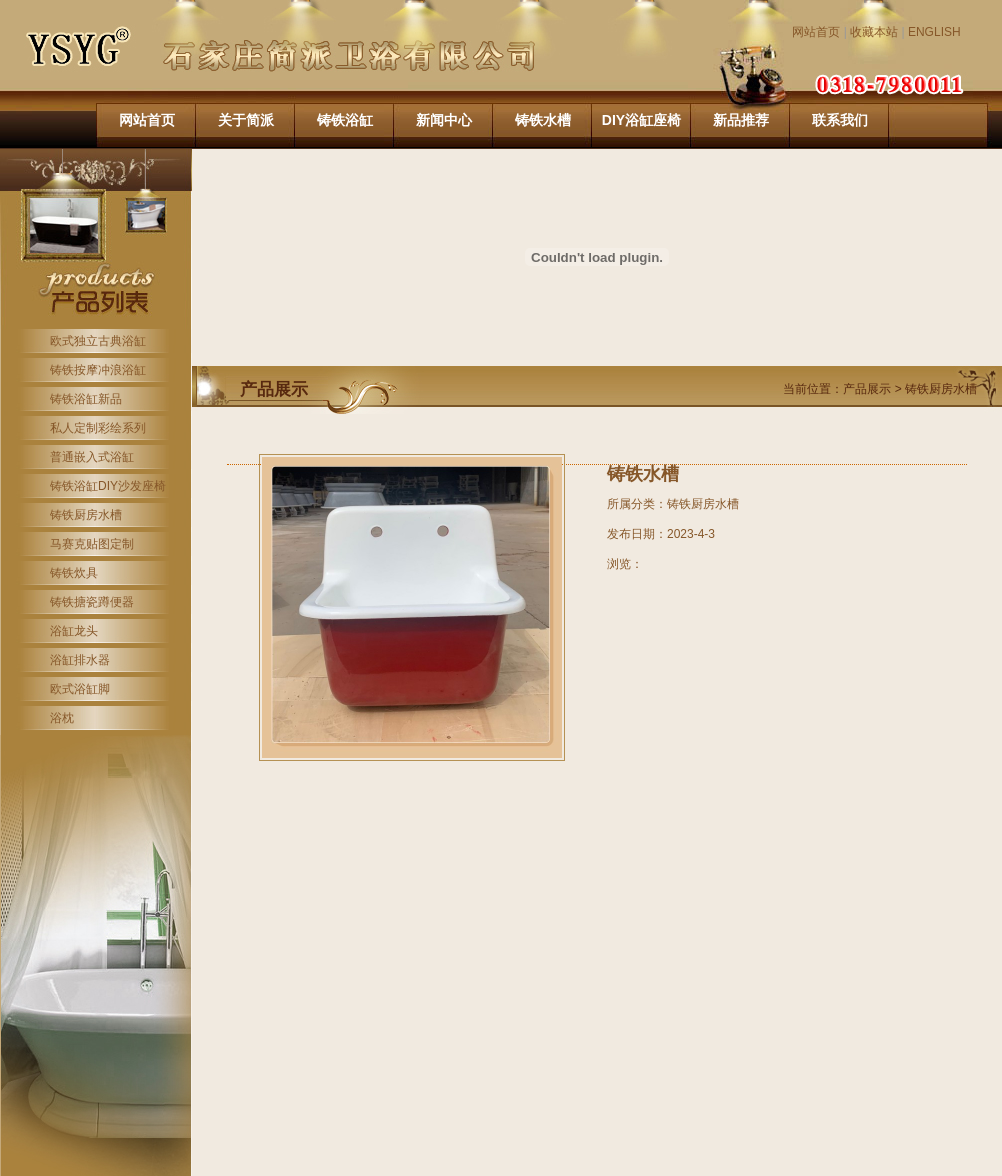  What do you see at coordinates (98, 341) in the screenshot?
I see `欧式独立古典浴缸` at bounding box center [98, 341].